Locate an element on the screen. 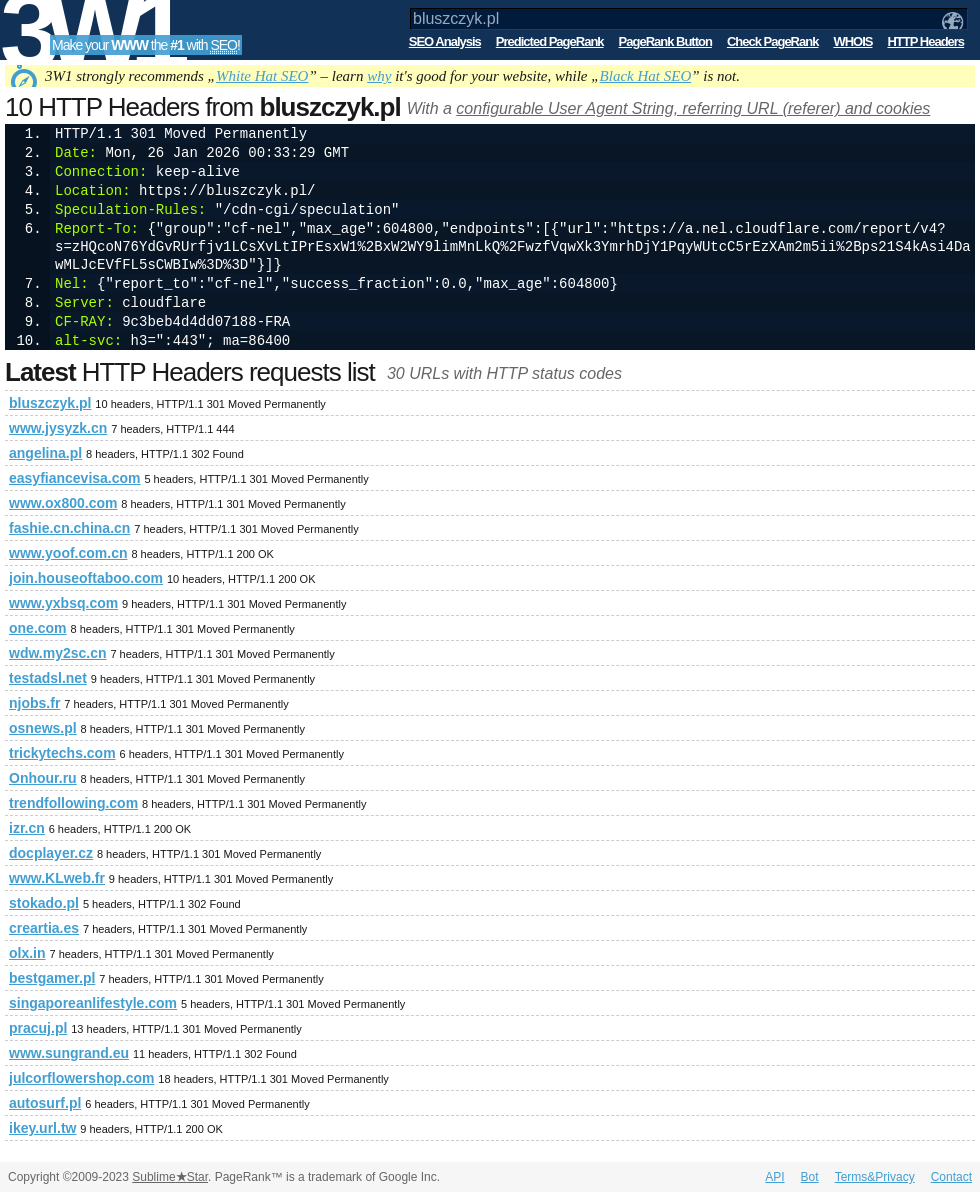  Check PageRank is located at coordinates (773, 41).